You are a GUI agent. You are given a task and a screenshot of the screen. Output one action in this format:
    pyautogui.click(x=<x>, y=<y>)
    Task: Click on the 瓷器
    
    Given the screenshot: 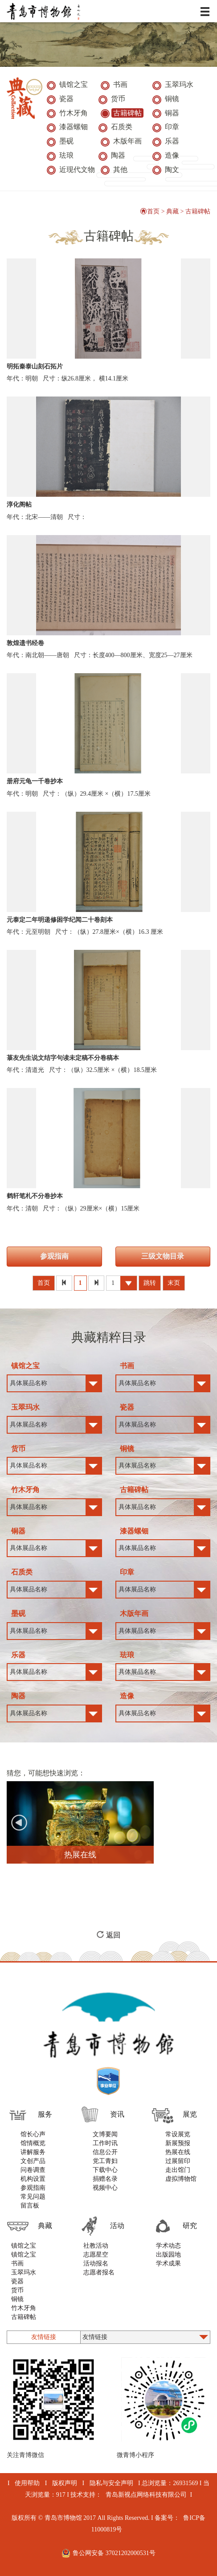 What is the action you would take?
    pyautogui.click(x=17, y=2281)
    